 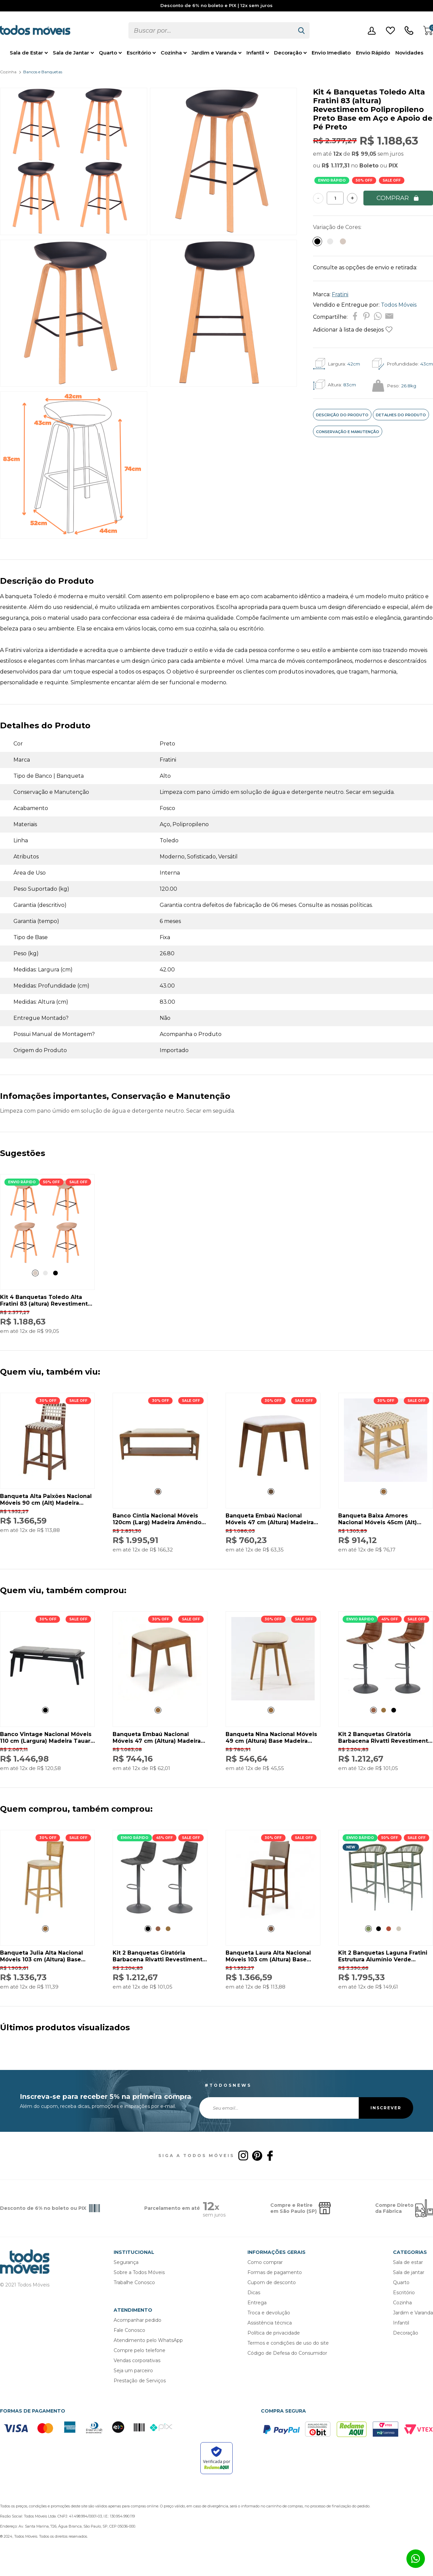 I want to click on DESCRIÇÃO DO PRODUTO, so click(x=342, y=415).